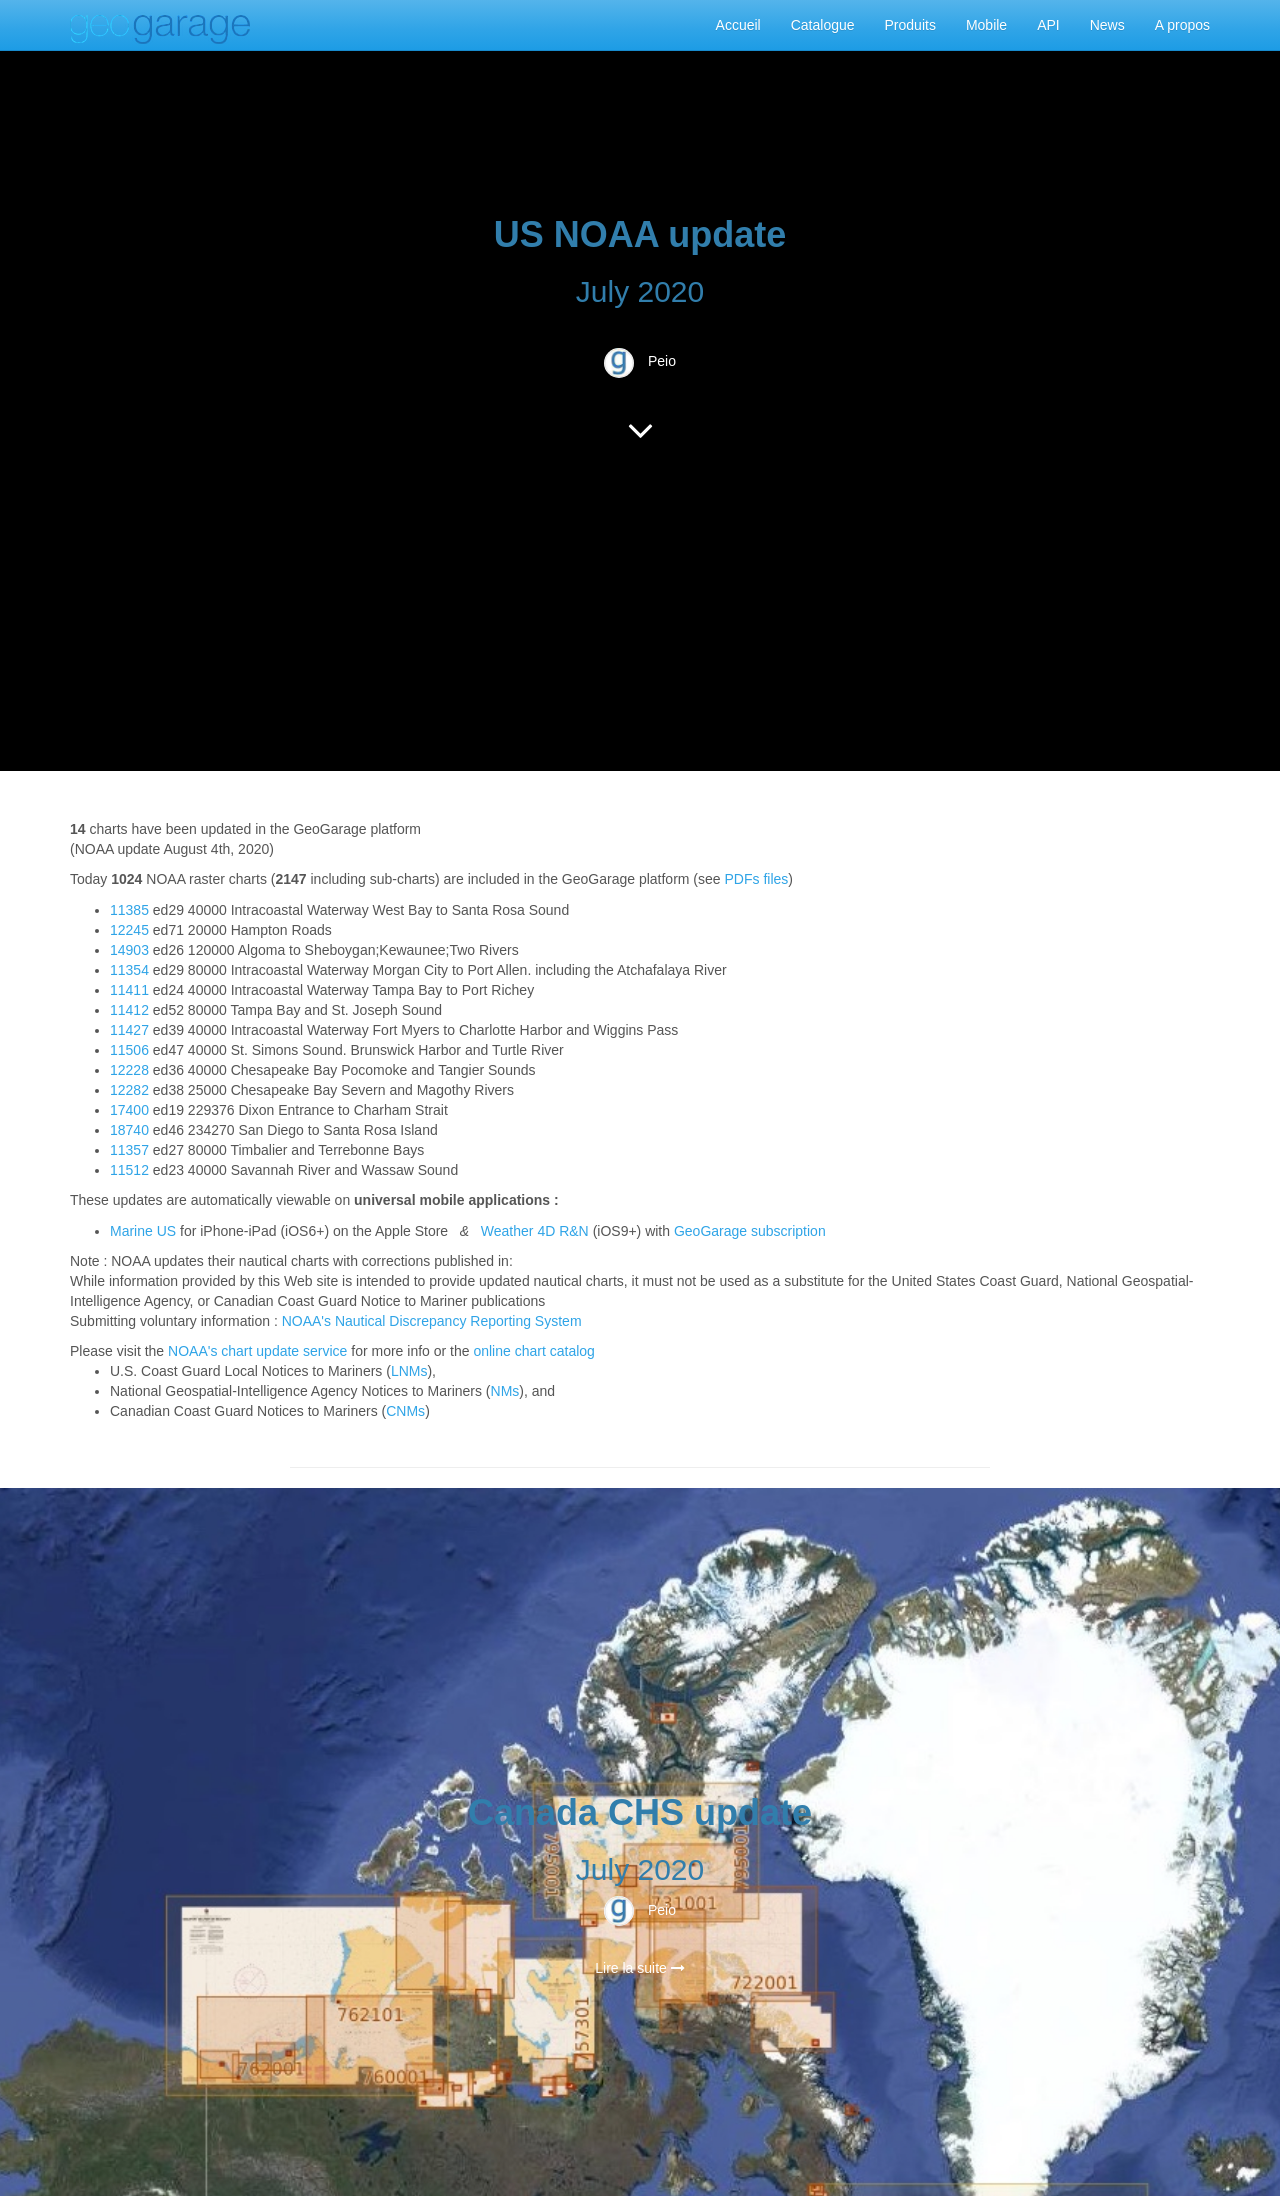 This screenshot has height=2196, width=1280. What do you see at coordinates (129, 1070) in the screenshot?
I see `12228` at bounding box center [129, 1070].